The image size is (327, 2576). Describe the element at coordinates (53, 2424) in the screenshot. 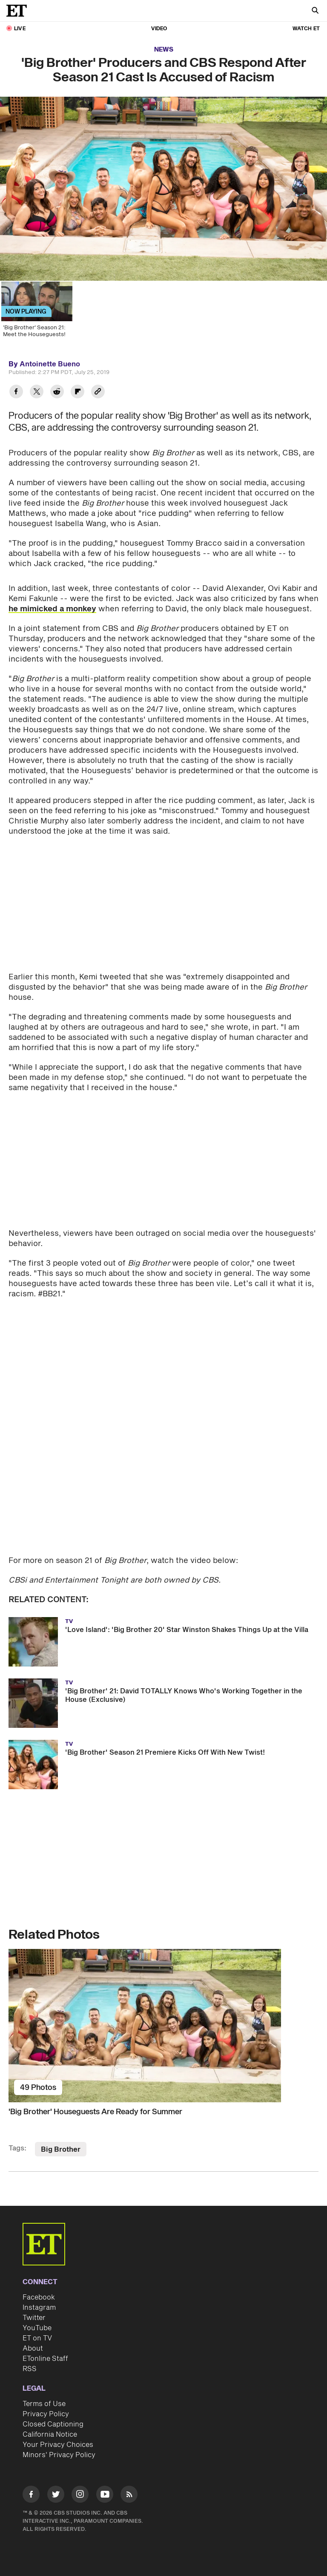

I see `Closed Captioning` at that location.